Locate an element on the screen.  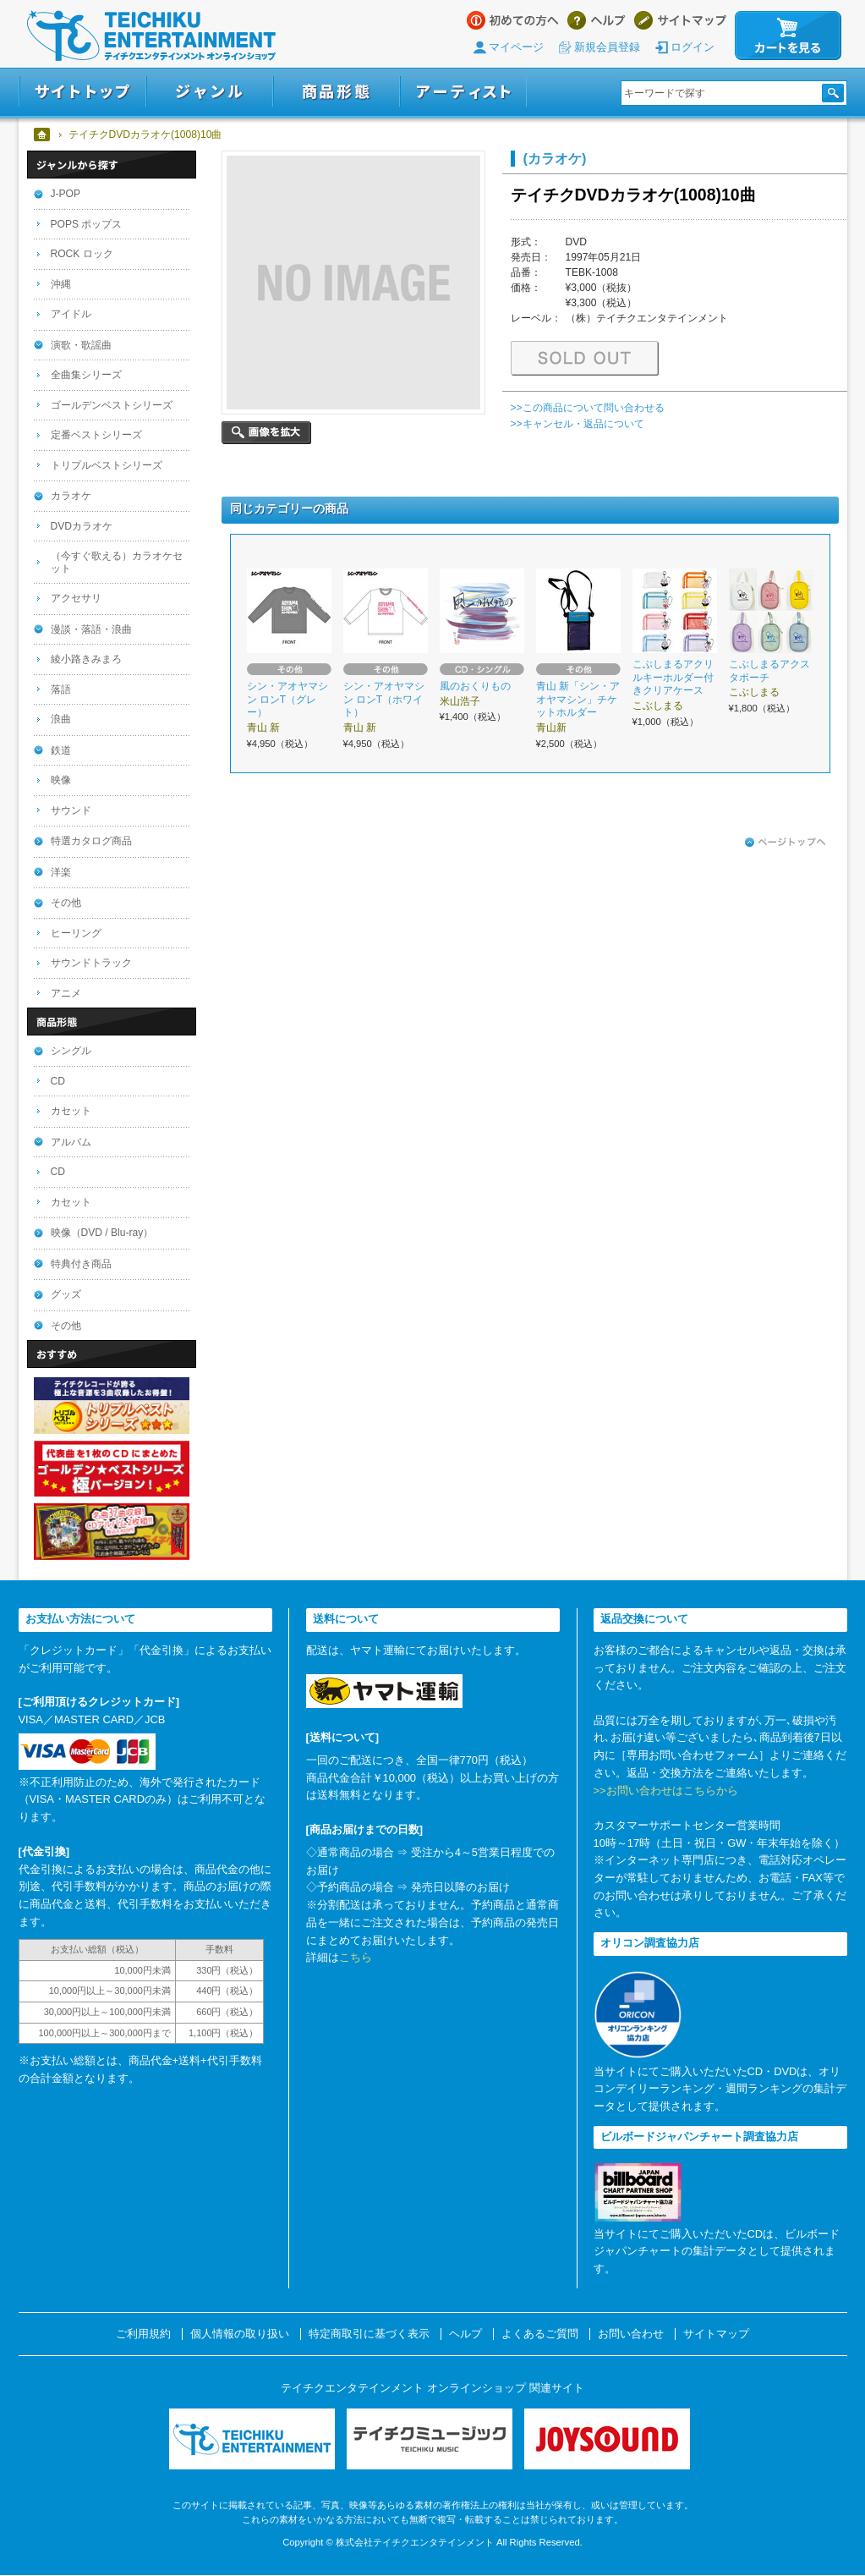
こちら is located at coordinates (355, 1957).